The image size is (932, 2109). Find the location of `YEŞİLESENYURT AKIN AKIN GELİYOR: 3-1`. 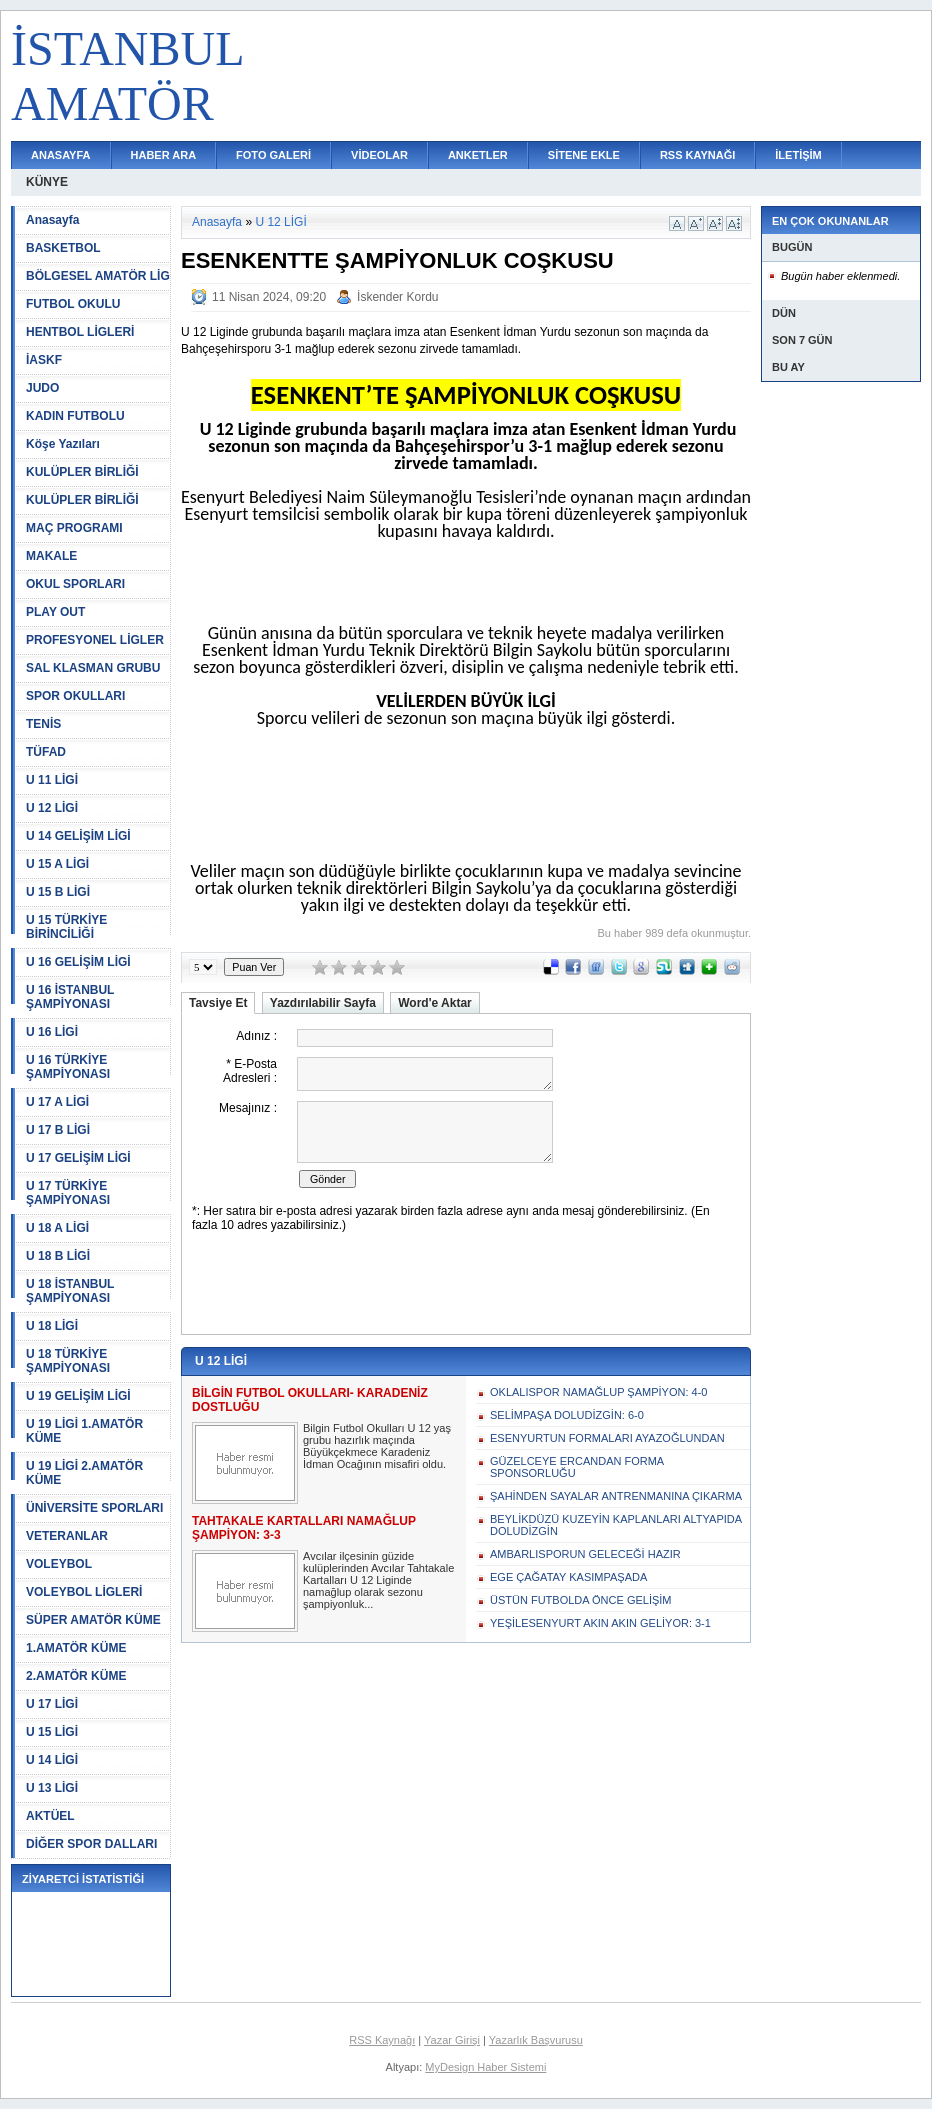

YEŞİLESENYURT AKIN AKIN GELİYOR: 3-1 is located at coordinates (600, 1623).